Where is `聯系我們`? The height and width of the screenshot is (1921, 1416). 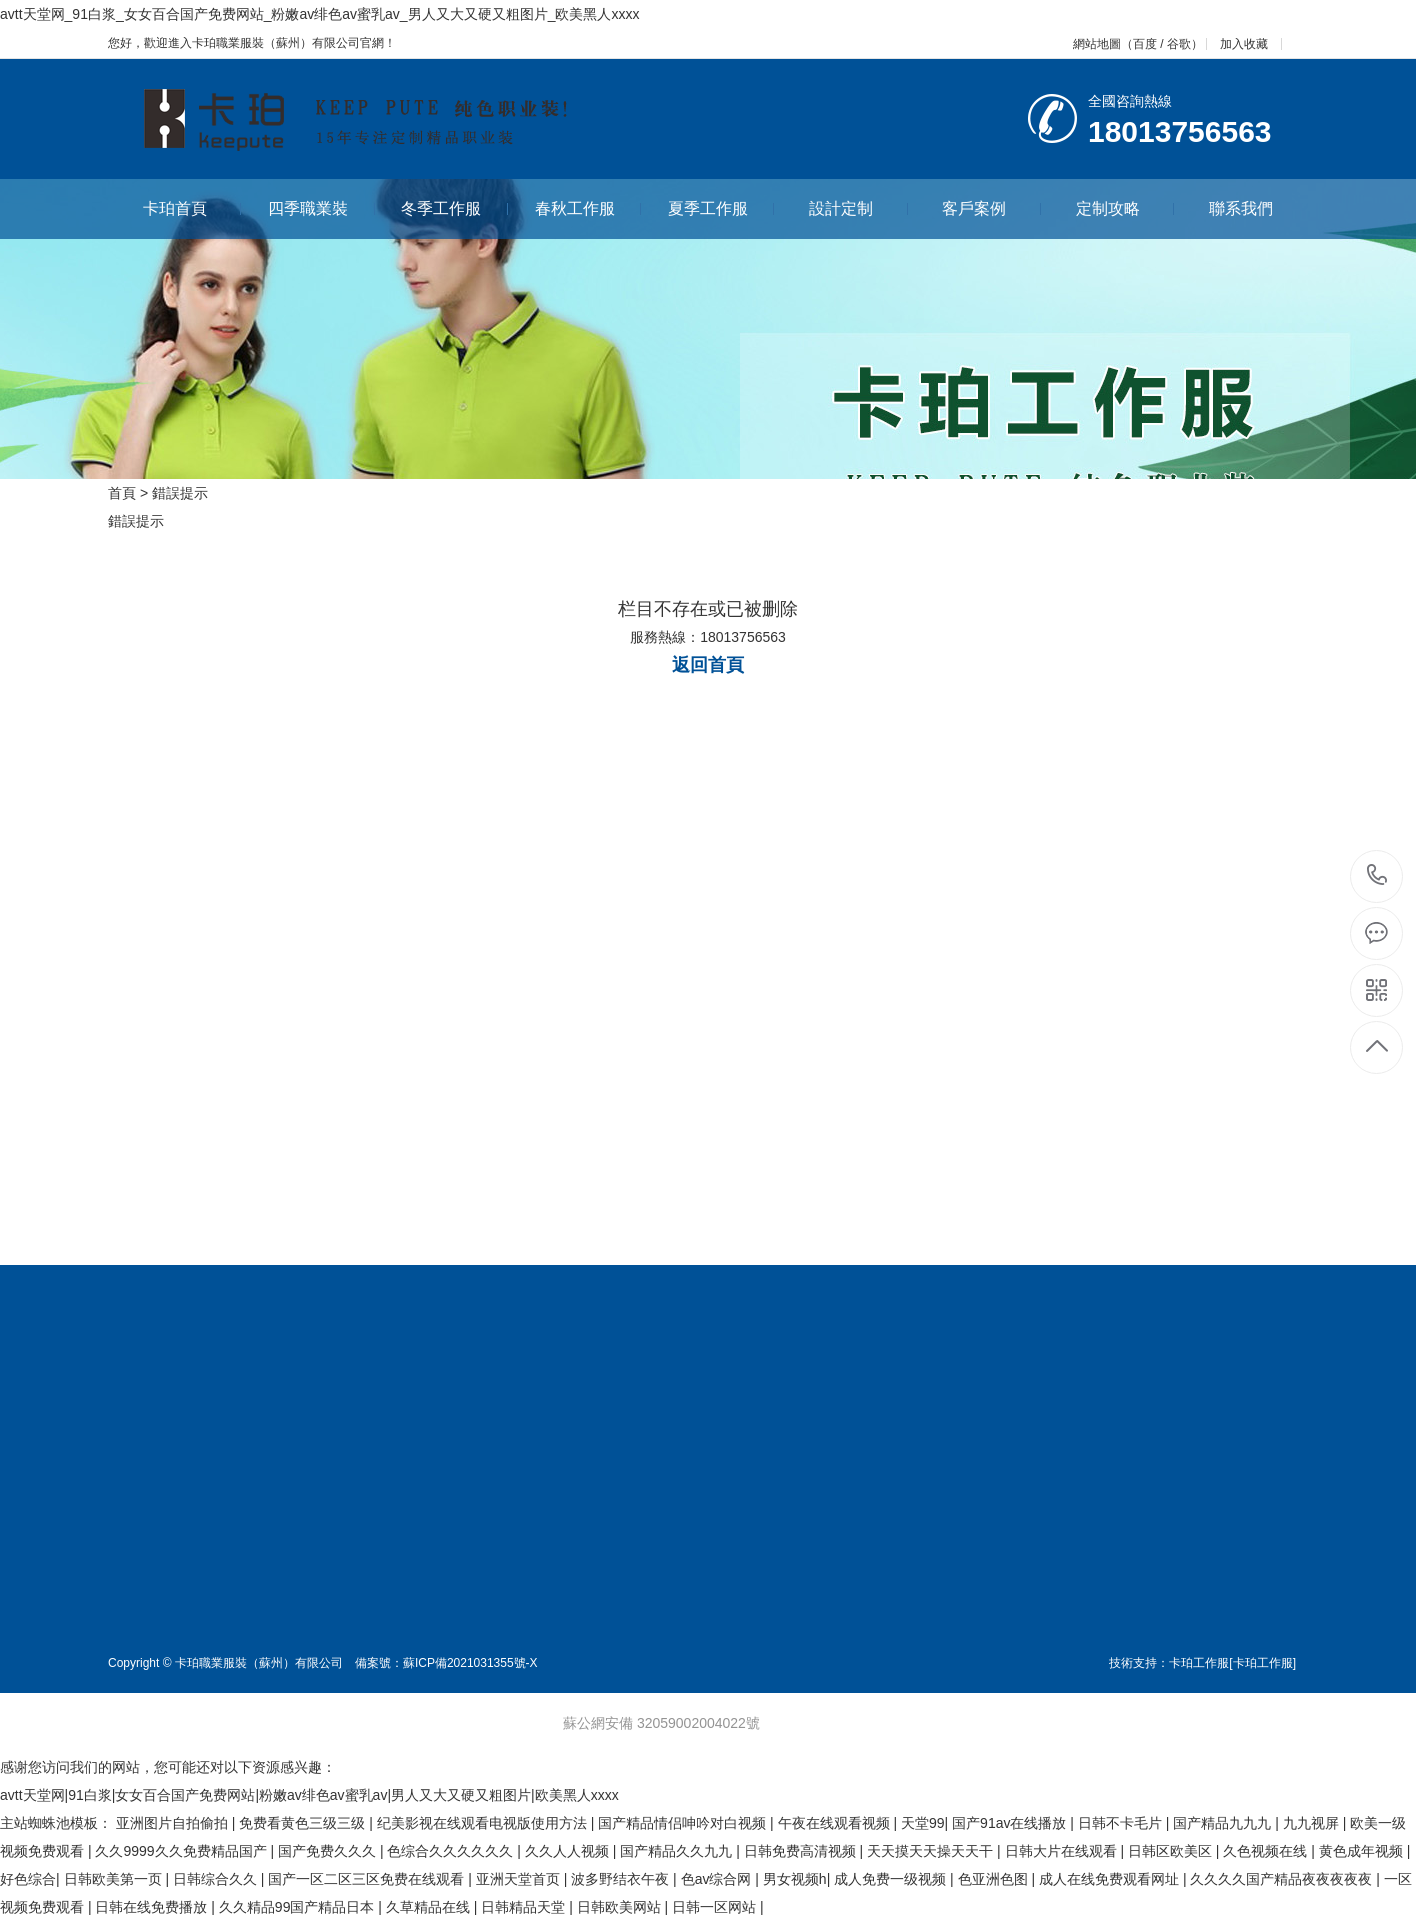
聯系我們 is located at coordinates (1241, 208).